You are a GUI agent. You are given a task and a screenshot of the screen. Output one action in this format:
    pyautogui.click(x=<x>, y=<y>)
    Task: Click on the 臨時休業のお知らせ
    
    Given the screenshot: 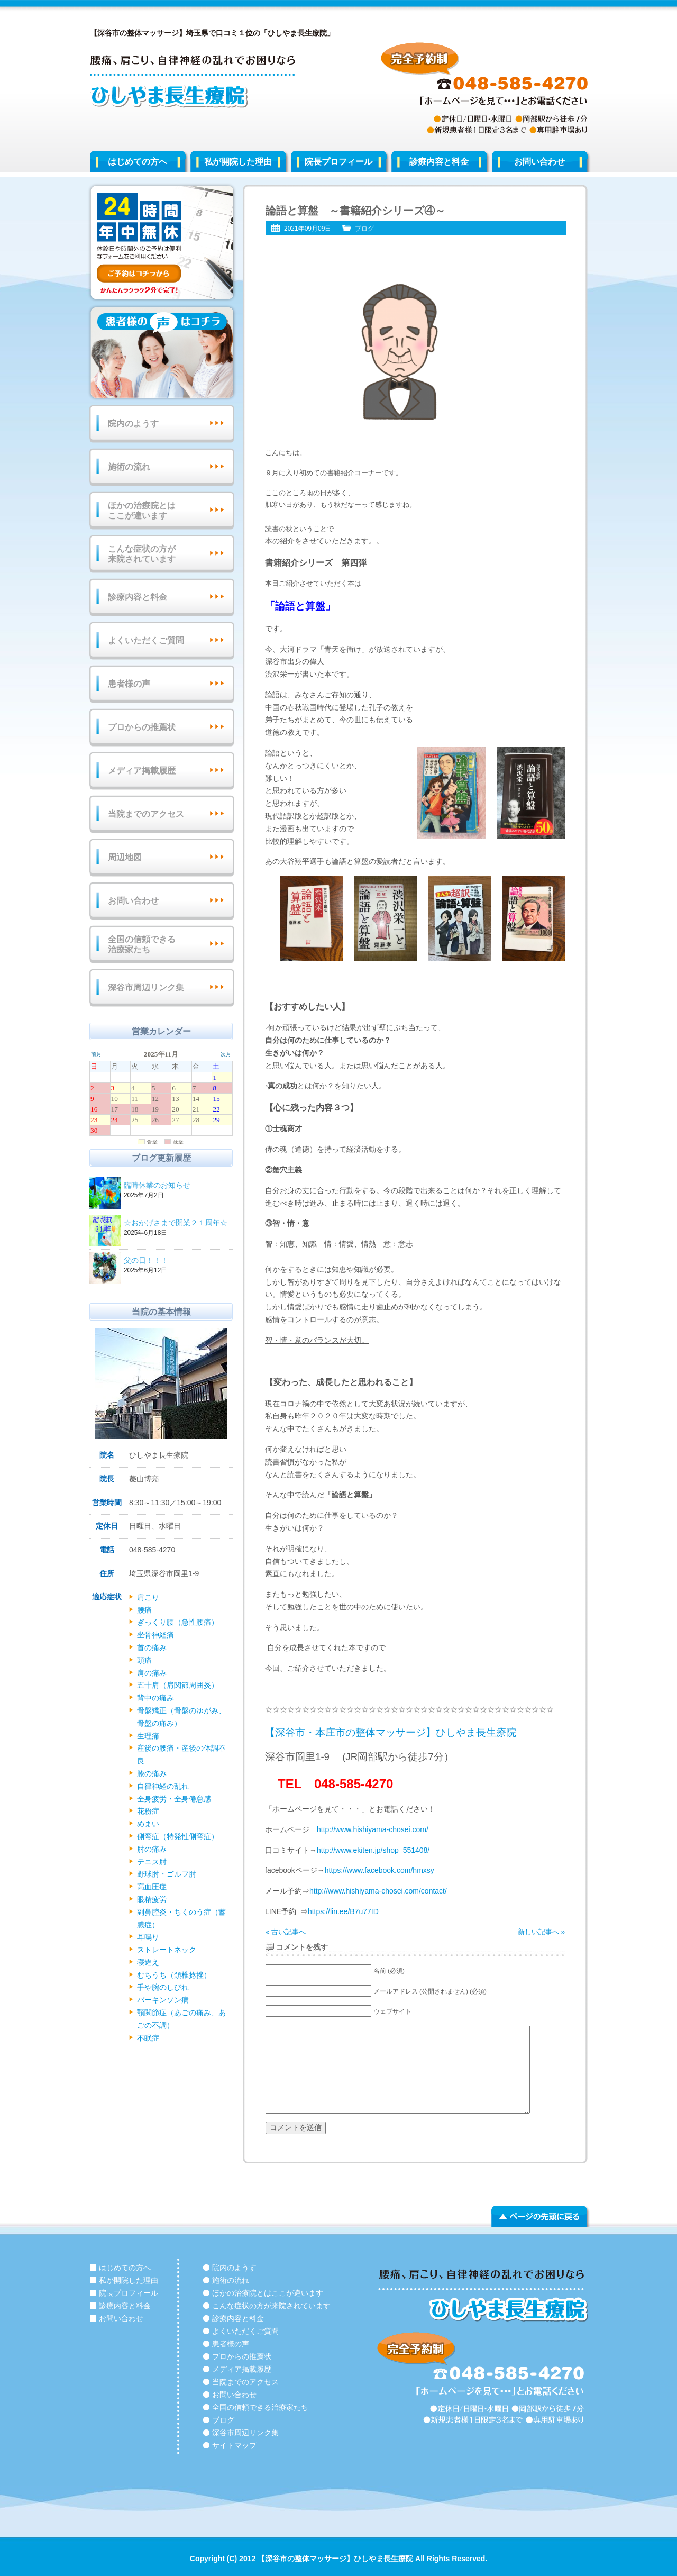 What is the action you would take?
    pyautogui.click(x=177, y=1186)
    